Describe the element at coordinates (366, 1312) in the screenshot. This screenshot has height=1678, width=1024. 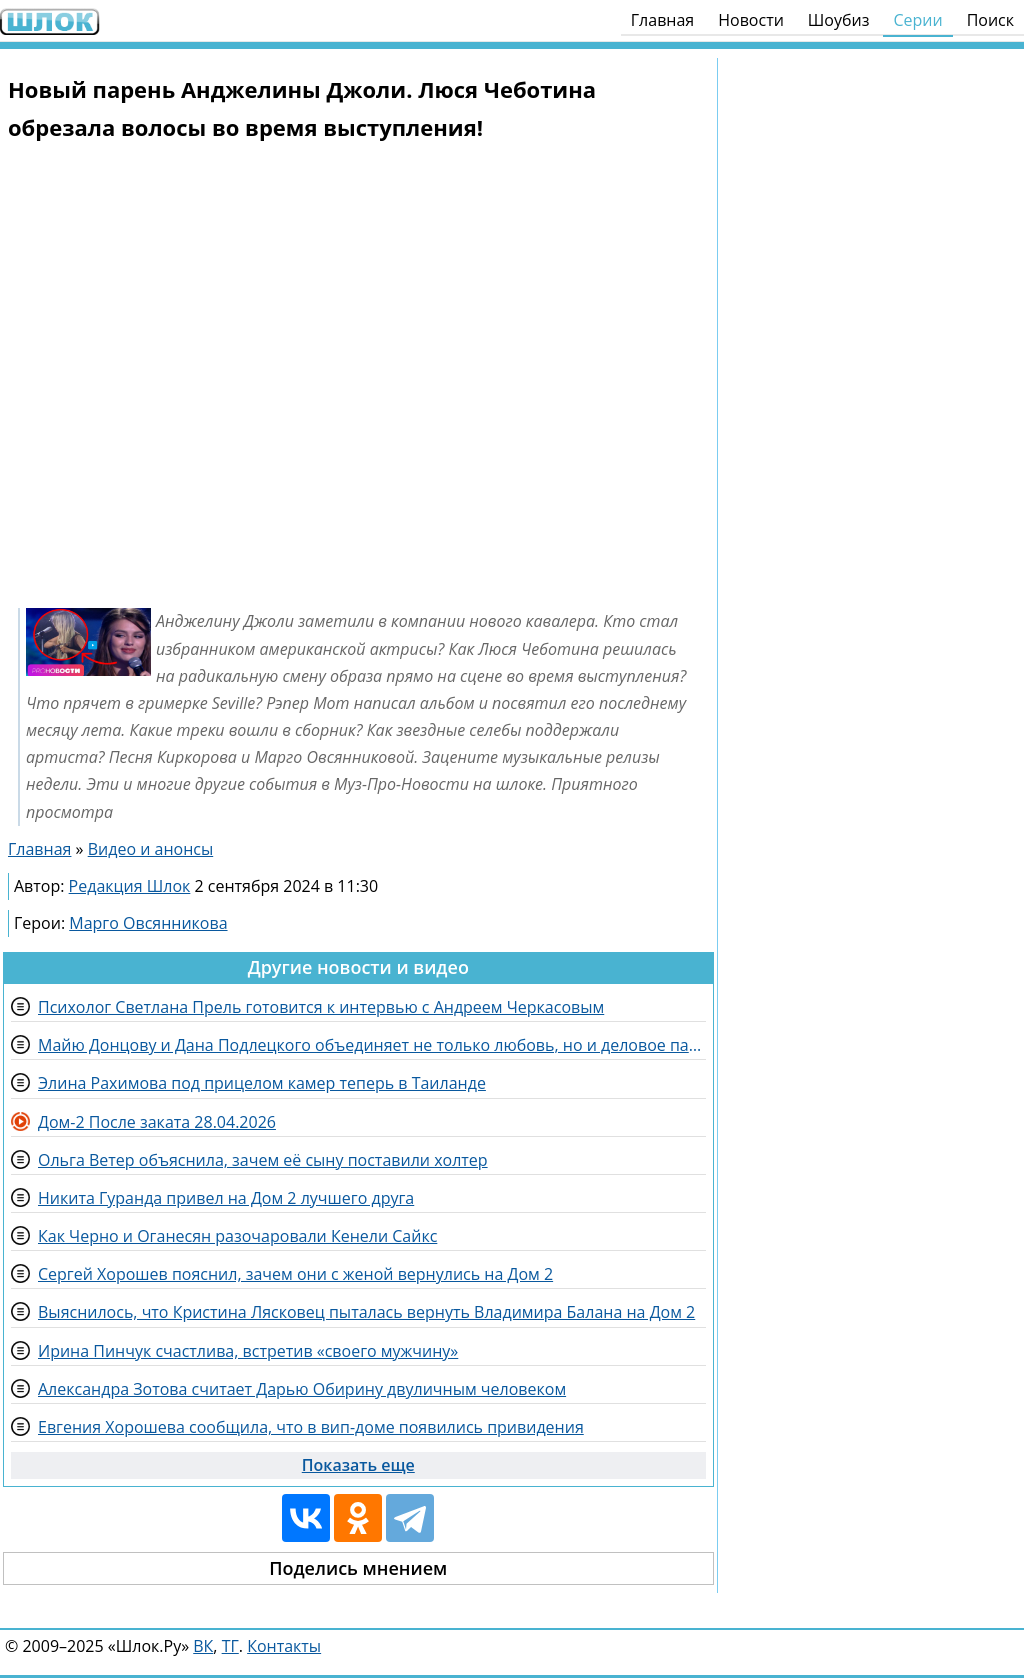
I see `Выяснилось, что Кристина Лясковец пыталась вернуть Владимира Балана на Дом 2` at that location.